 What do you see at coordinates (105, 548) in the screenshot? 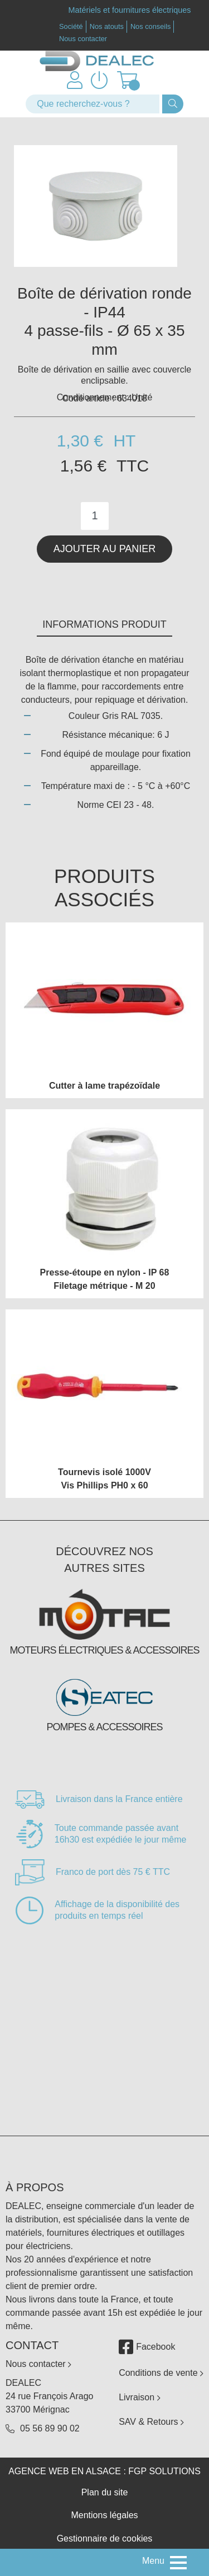
I see `Ajouter au panier` at bounding box center [105, 548].